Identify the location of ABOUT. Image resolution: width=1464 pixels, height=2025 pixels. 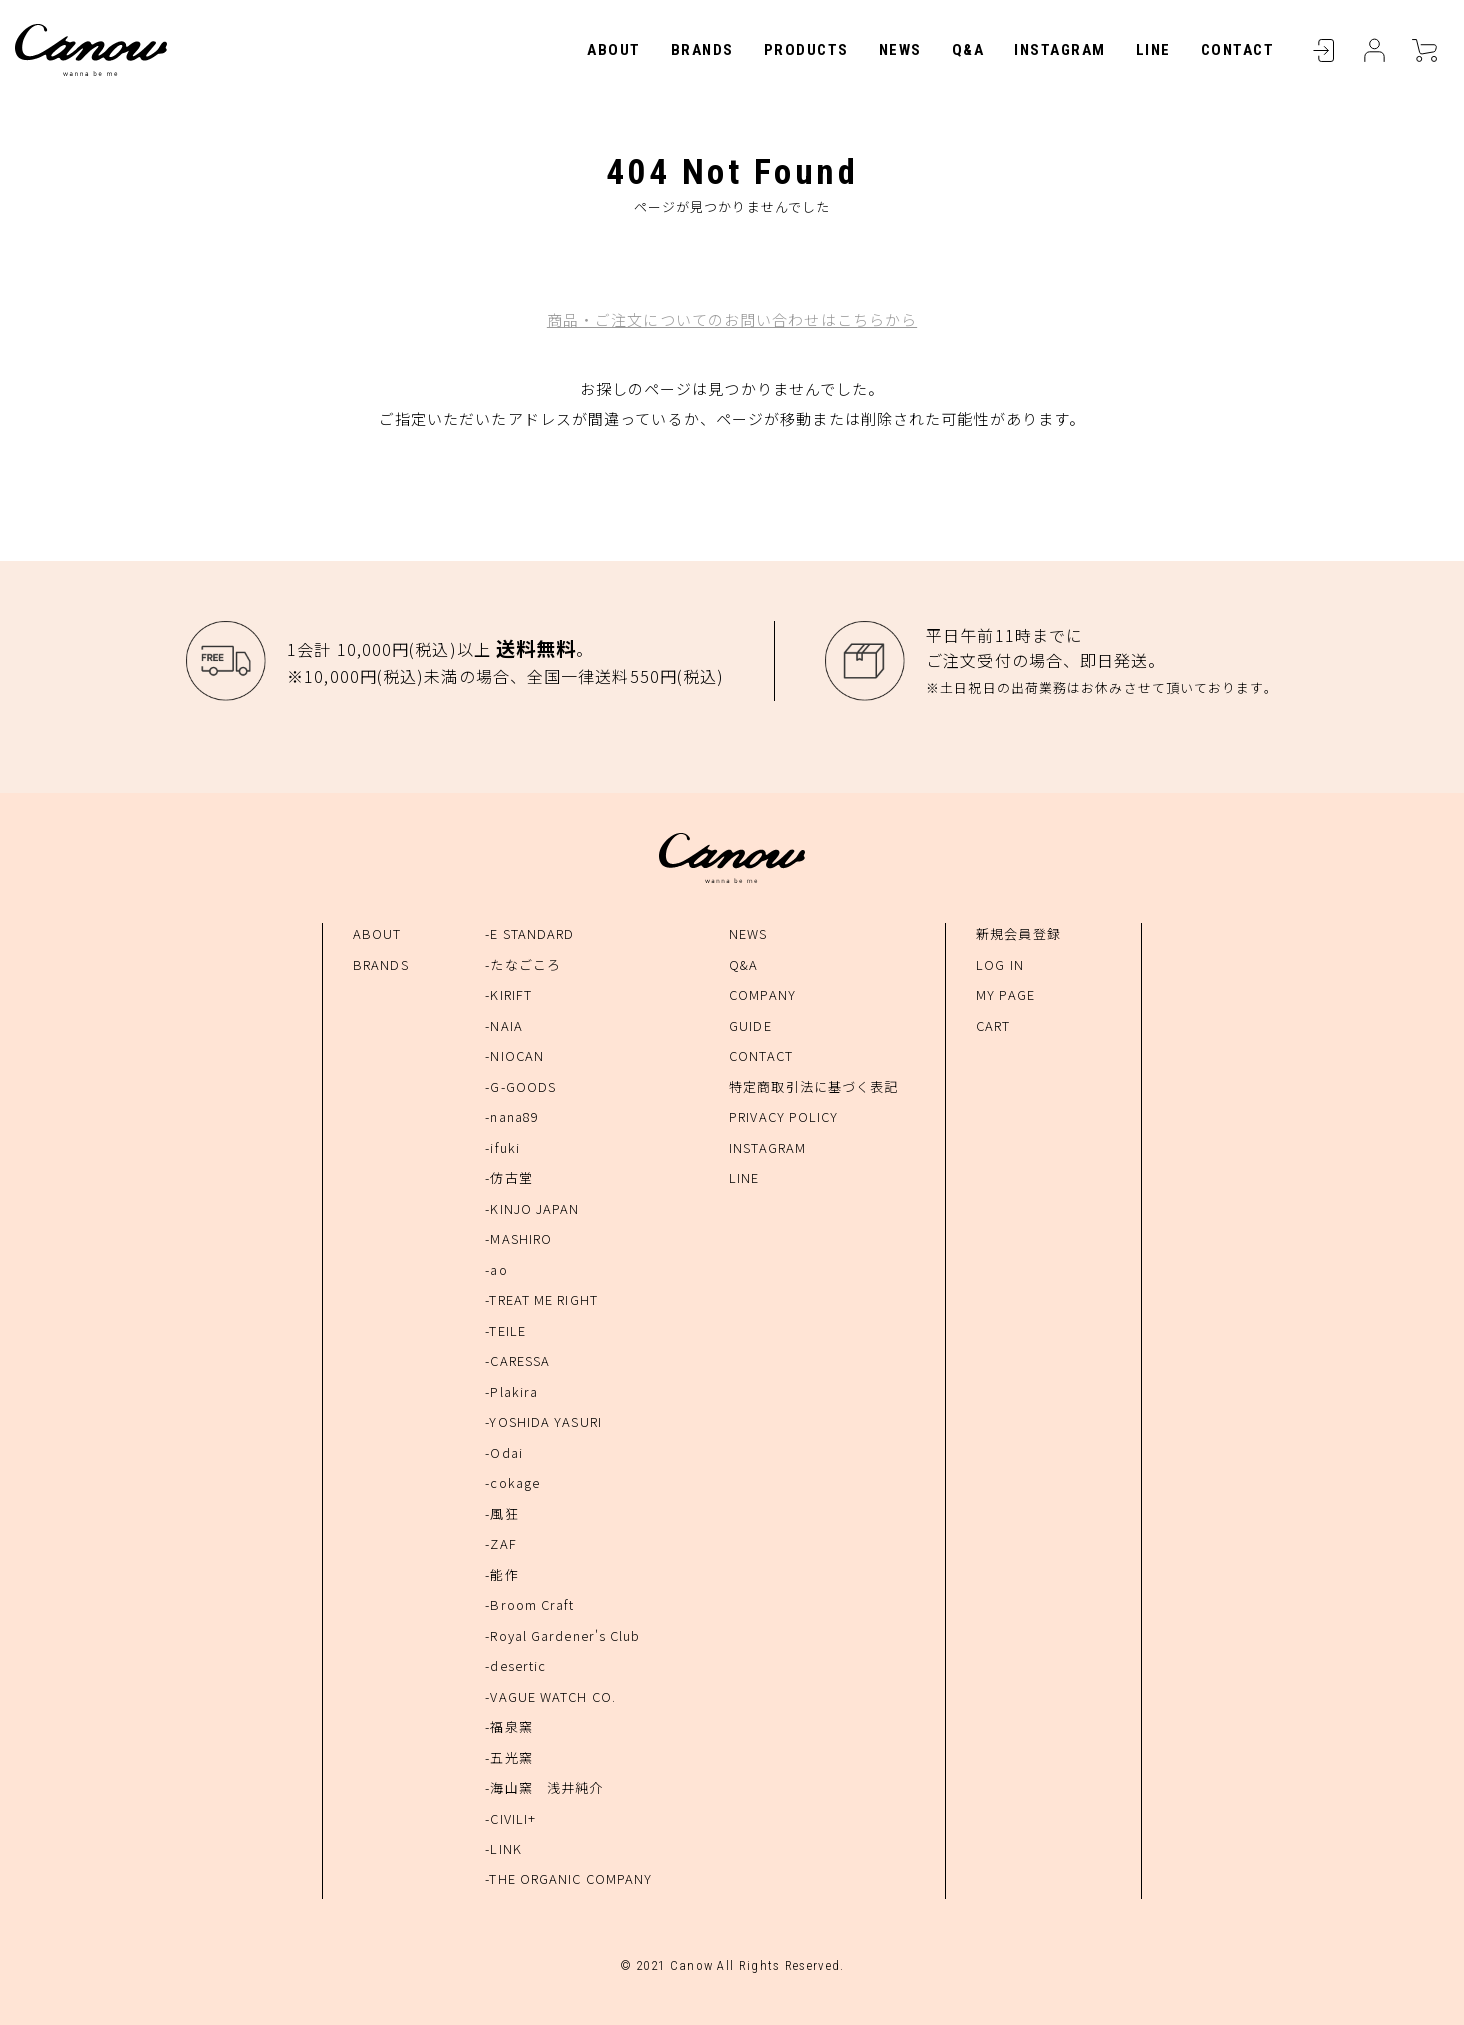
(614, 50).